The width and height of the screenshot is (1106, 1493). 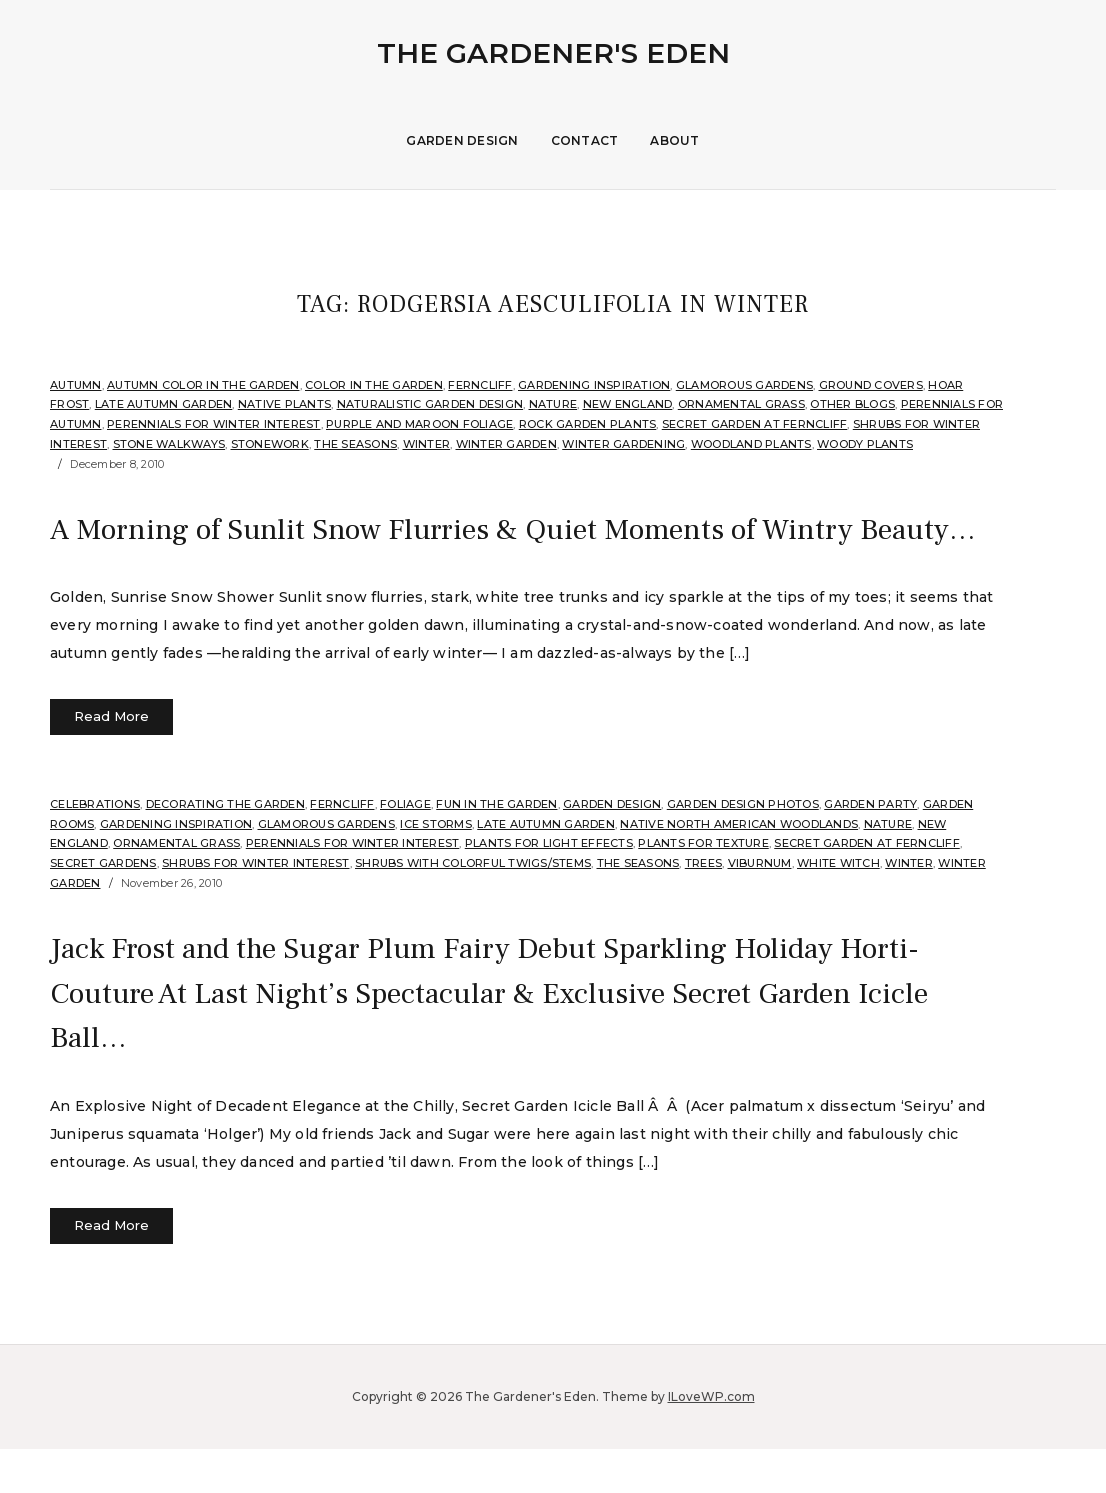 What do you see at coordinates (865, 444) in the screenshot?
I see `Woody Plants` at bounding box center [865, 444].